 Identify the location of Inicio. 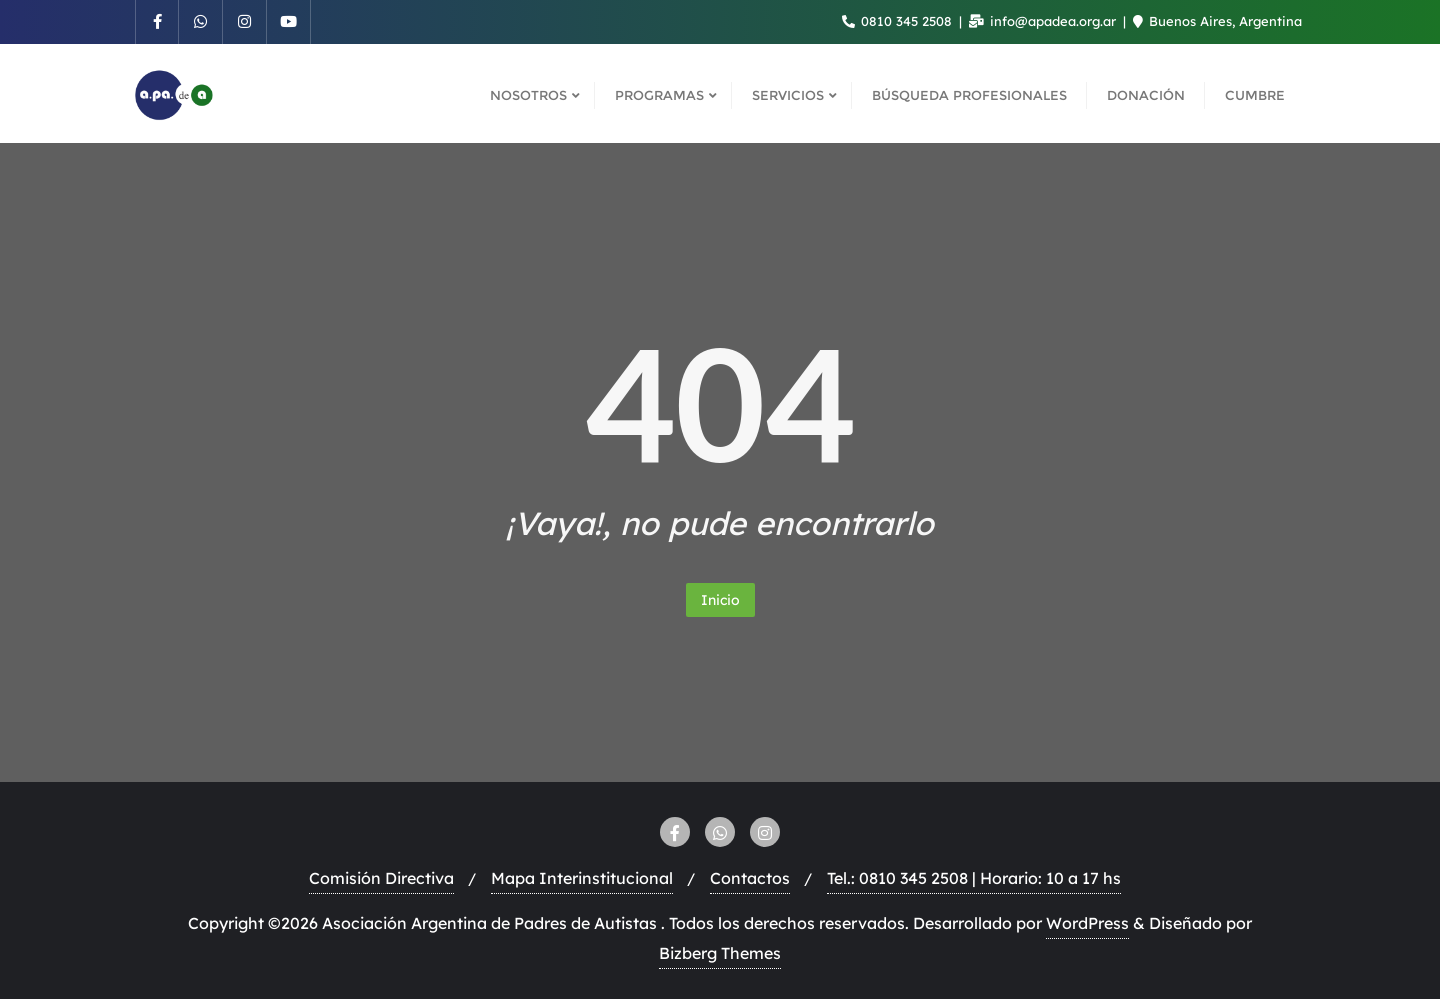
(720, 600).